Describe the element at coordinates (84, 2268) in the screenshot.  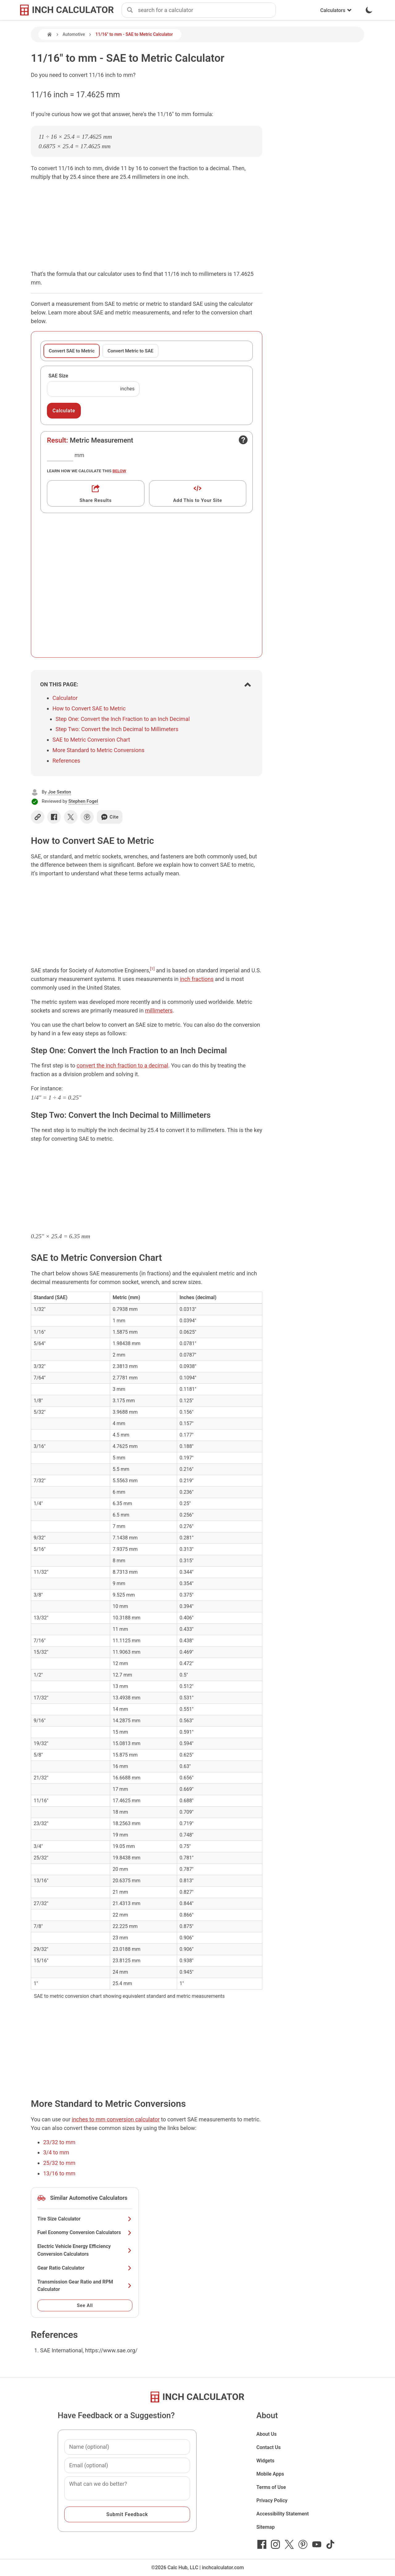
I see `Gear Ratio Calculator` at that location.